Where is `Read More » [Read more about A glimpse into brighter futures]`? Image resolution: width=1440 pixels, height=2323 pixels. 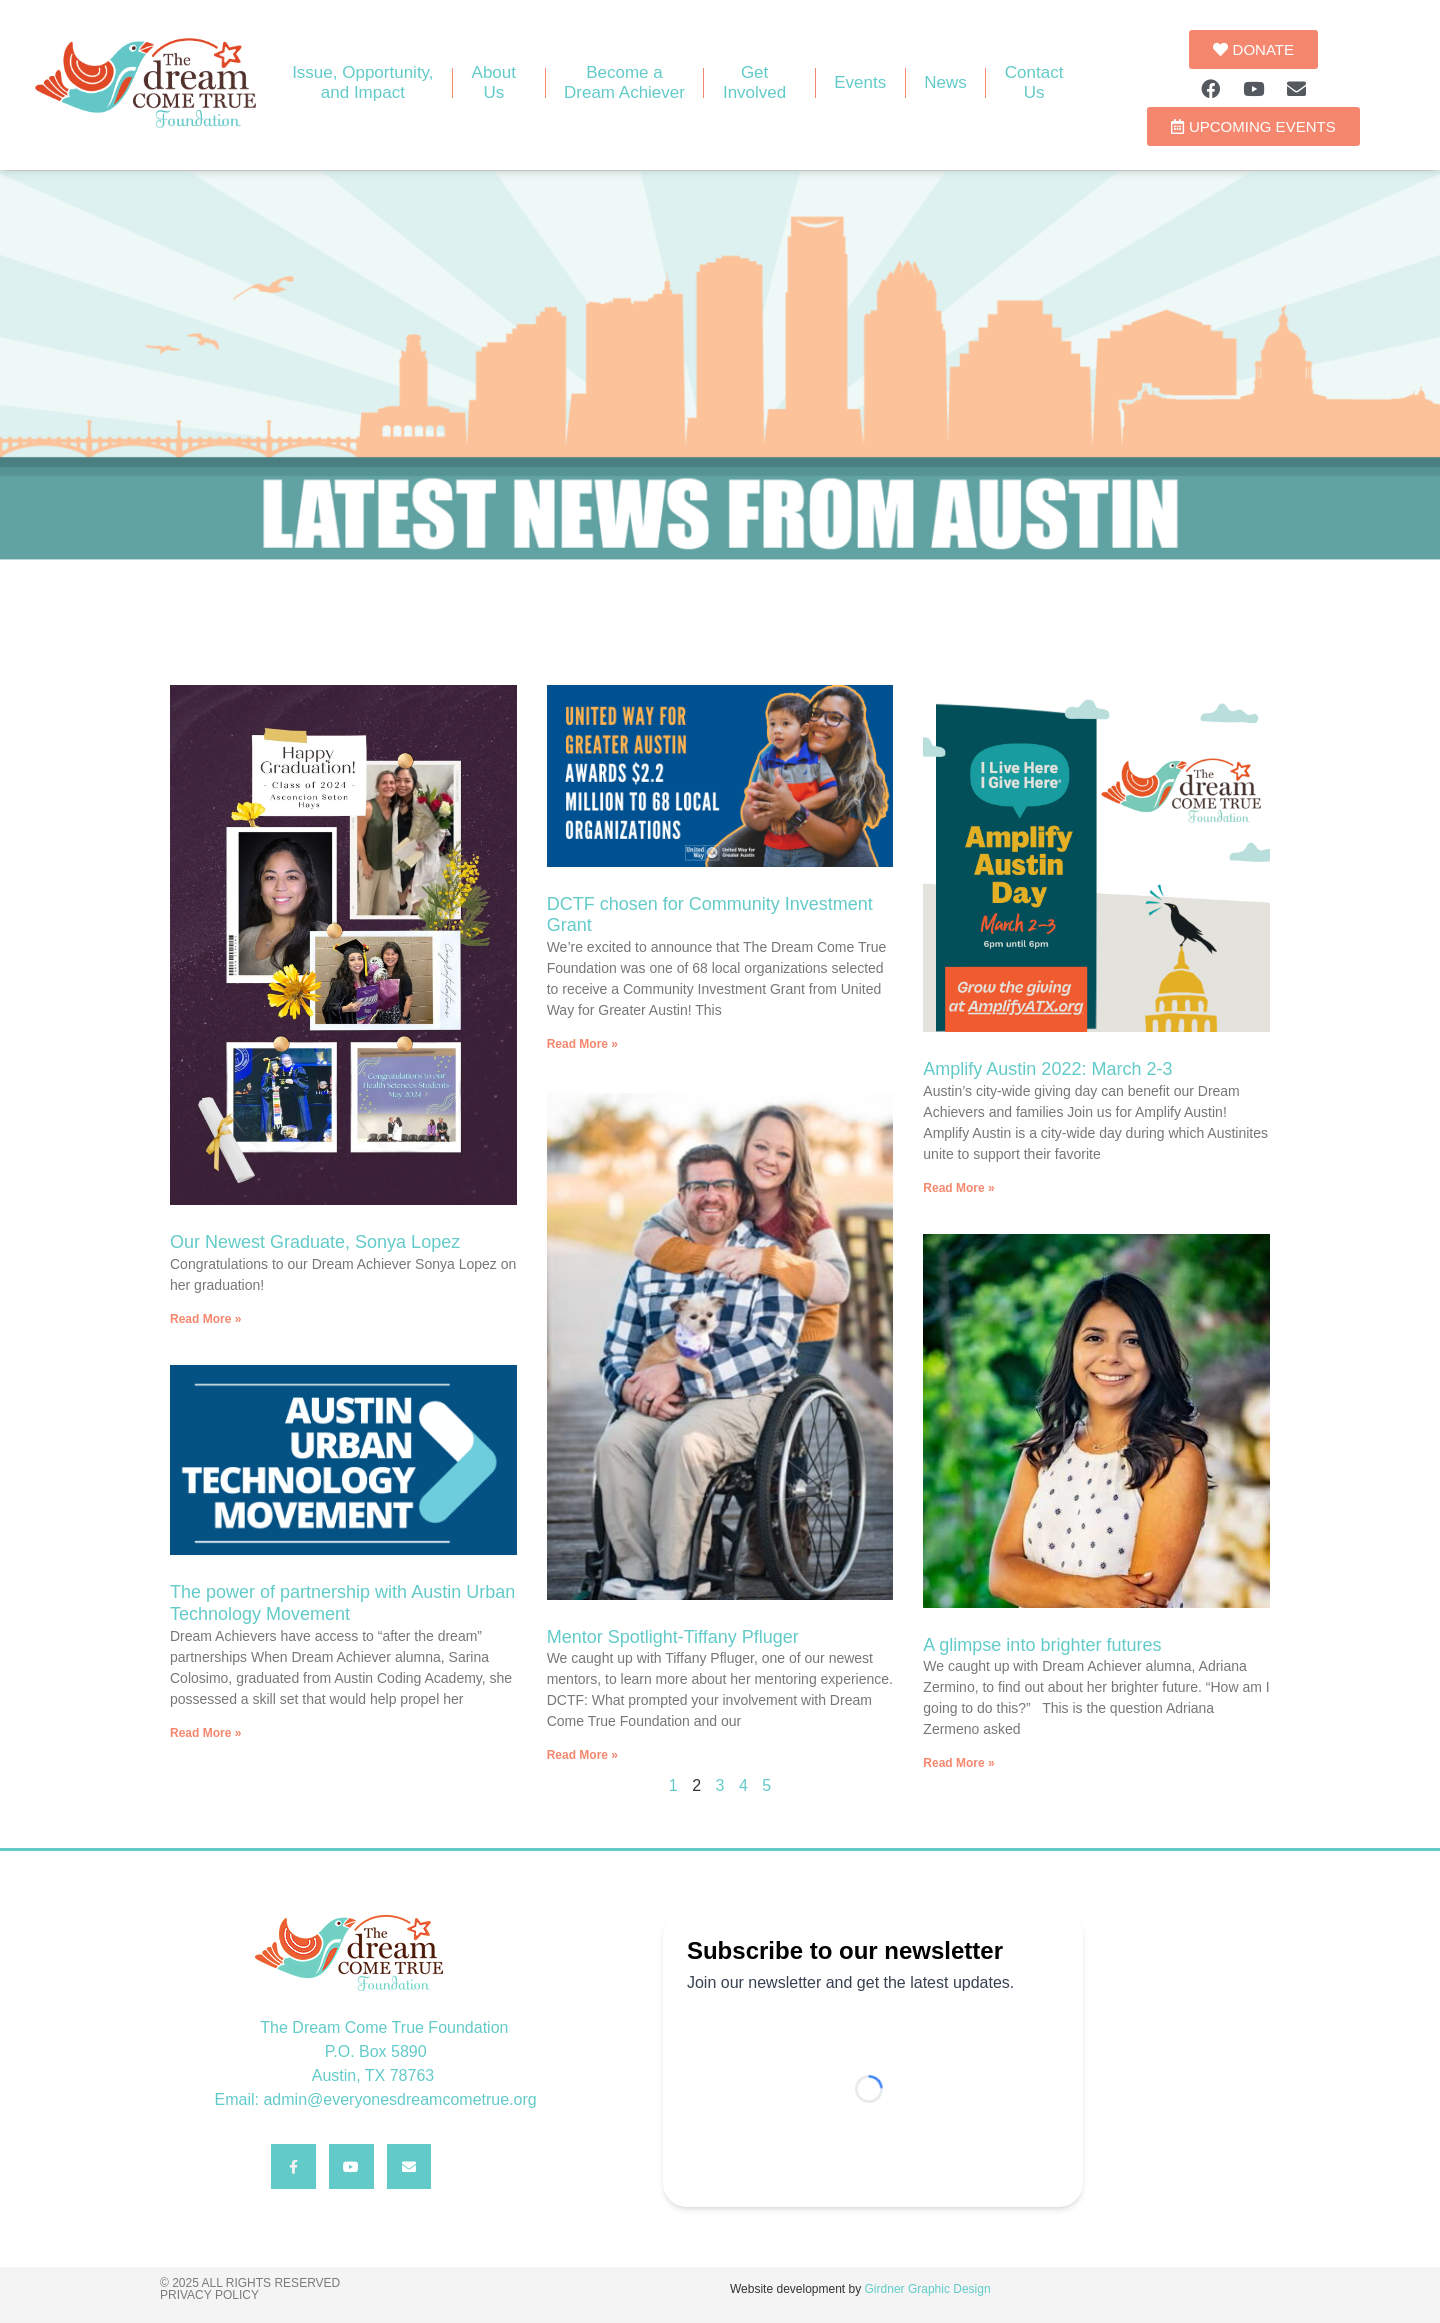 Read More » [Read more about A glimpse into brighter futures] is located at coordinates (958, 1763).